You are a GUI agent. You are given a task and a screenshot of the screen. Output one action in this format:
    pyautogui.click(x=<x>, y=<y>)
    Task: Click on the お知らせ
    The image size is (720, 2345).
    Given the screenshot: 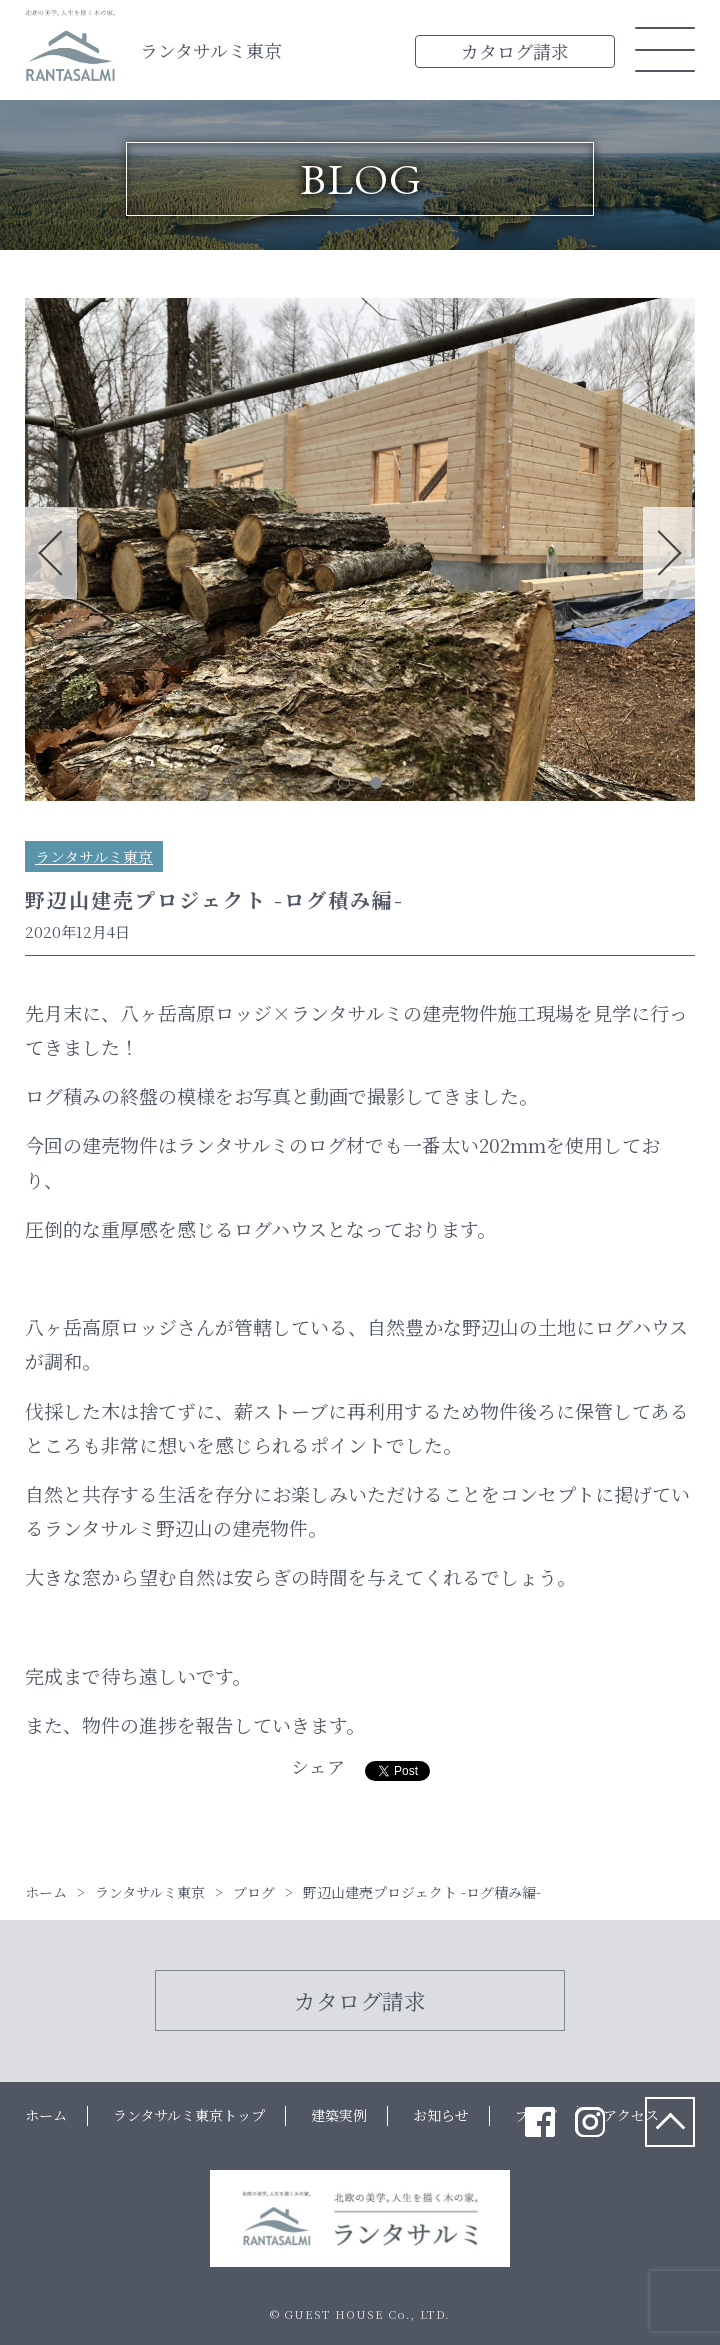 What is the action you would take?
    pyautogui.click(x=441, y=2115)
    